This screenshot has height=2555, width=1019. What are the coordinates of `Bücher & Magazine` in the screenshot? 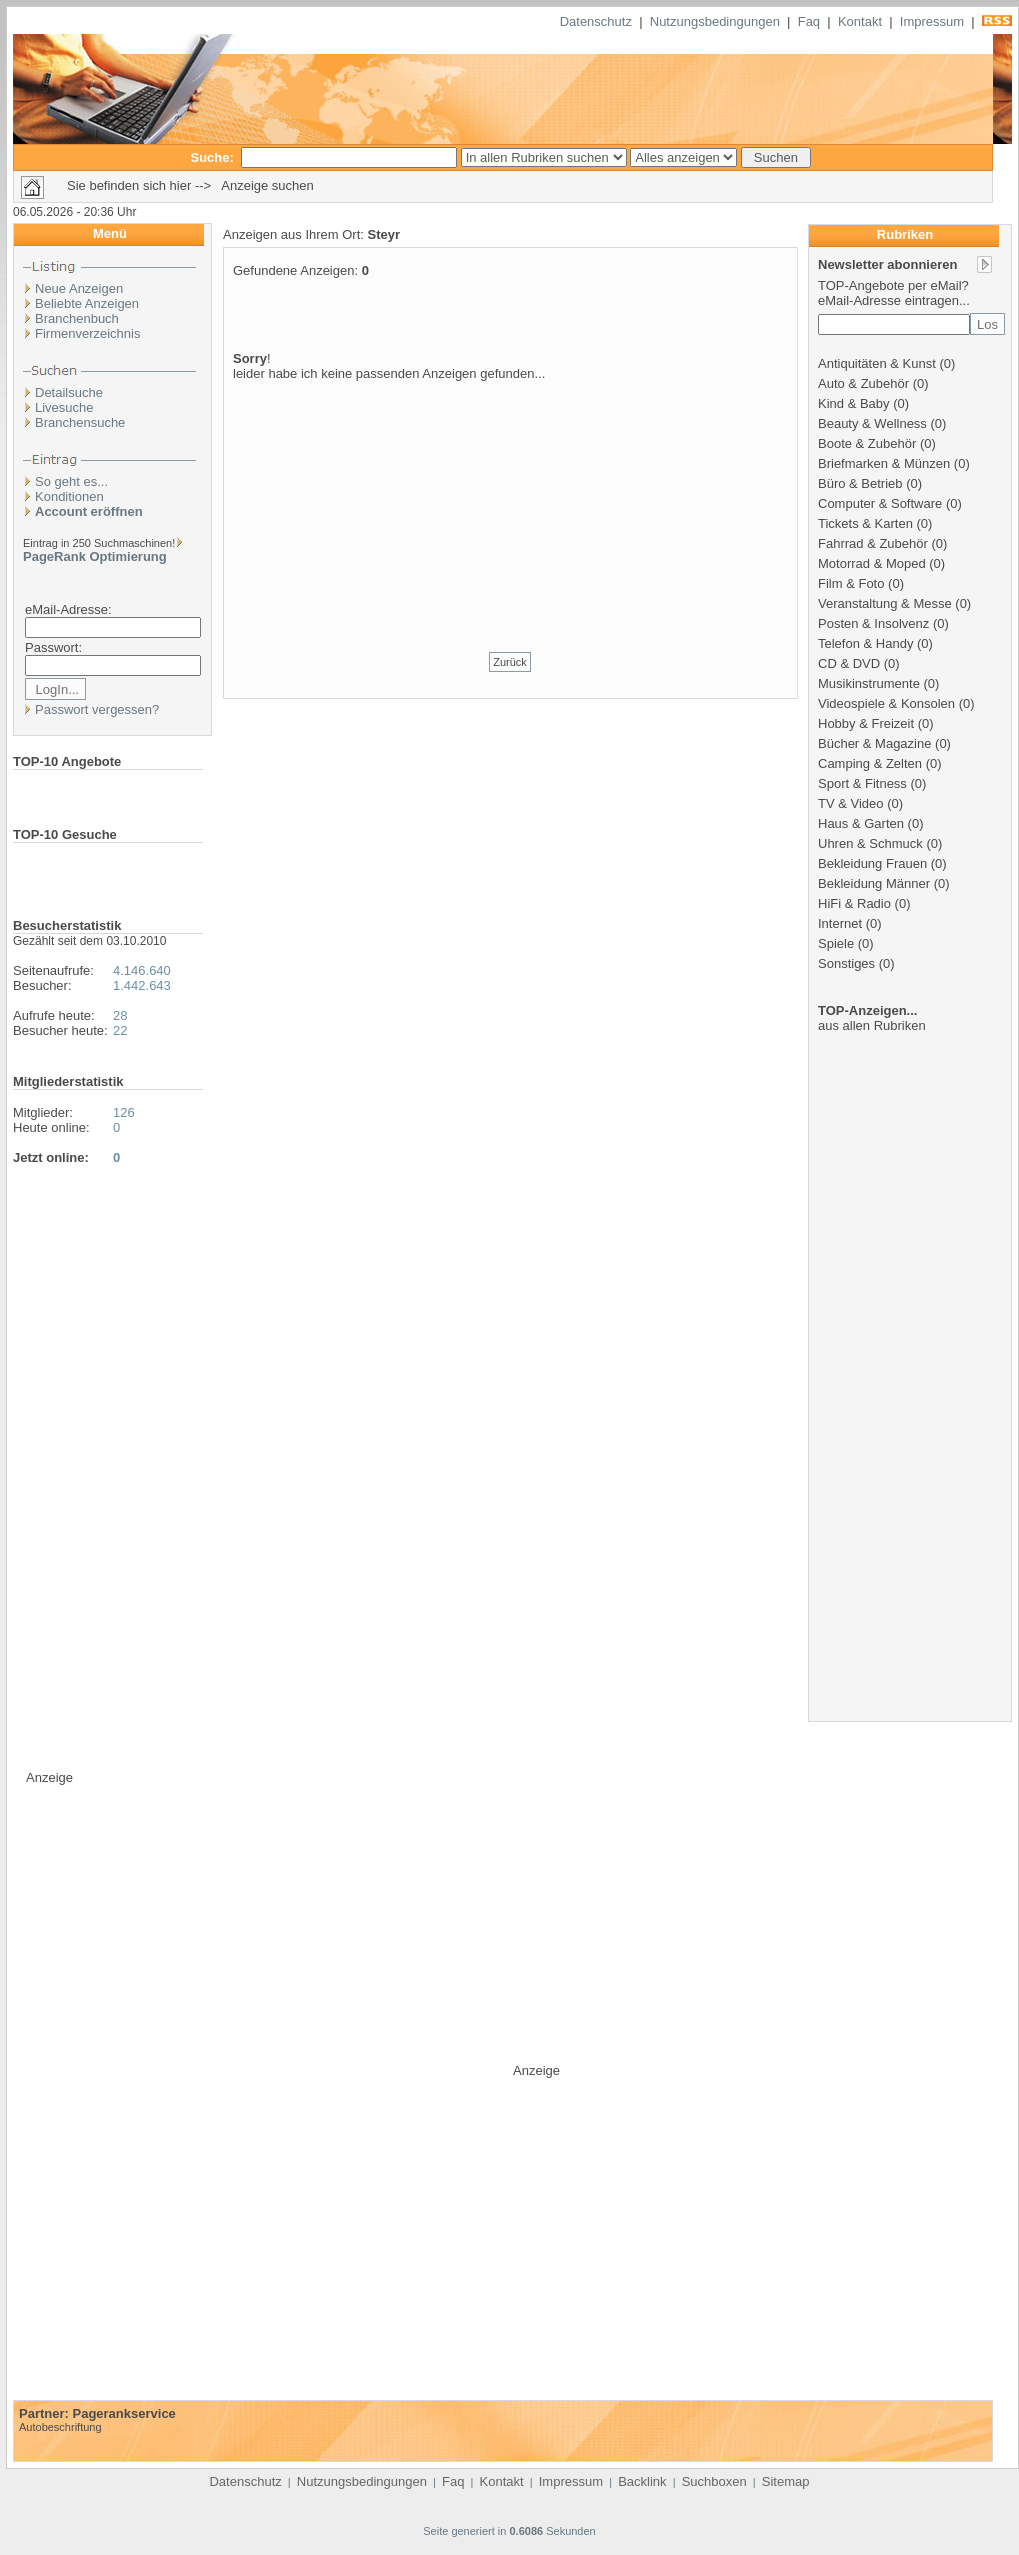 It's located at (874, 743).